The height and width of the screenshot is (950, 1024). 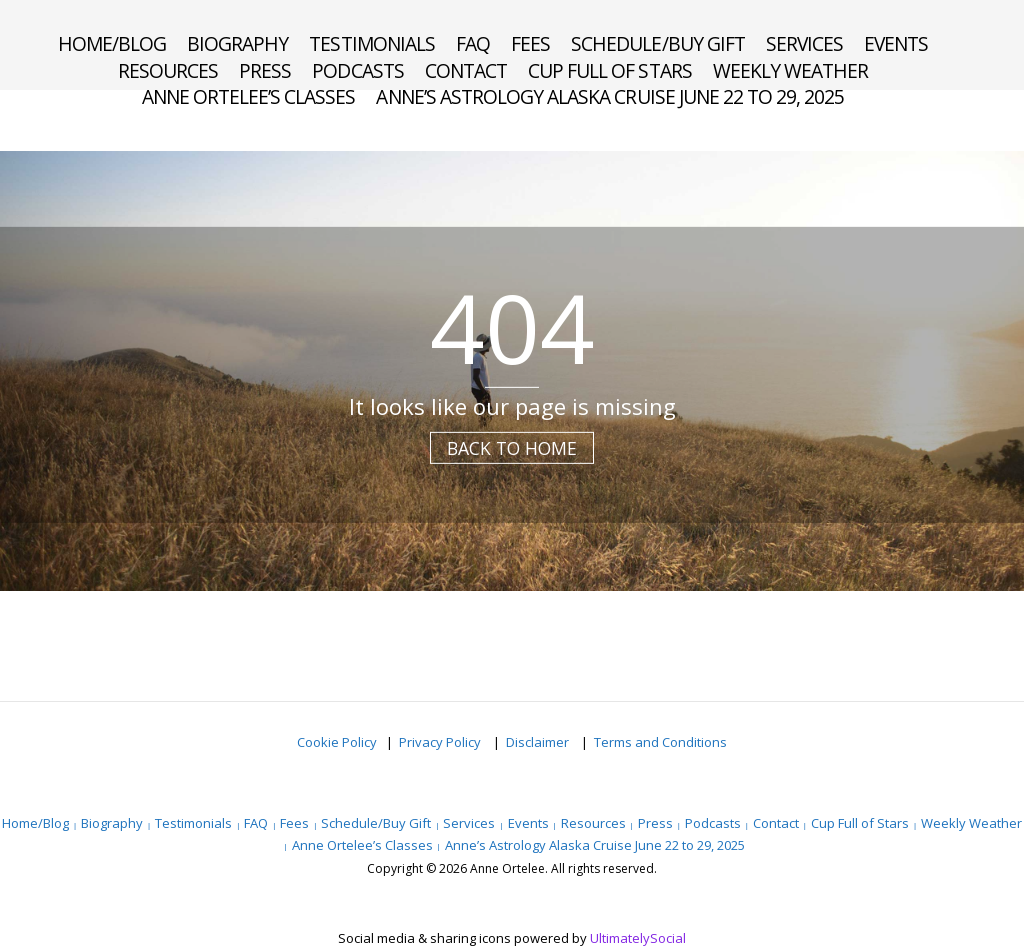 I want to click on Podcasts, so click(x=357, y=71).